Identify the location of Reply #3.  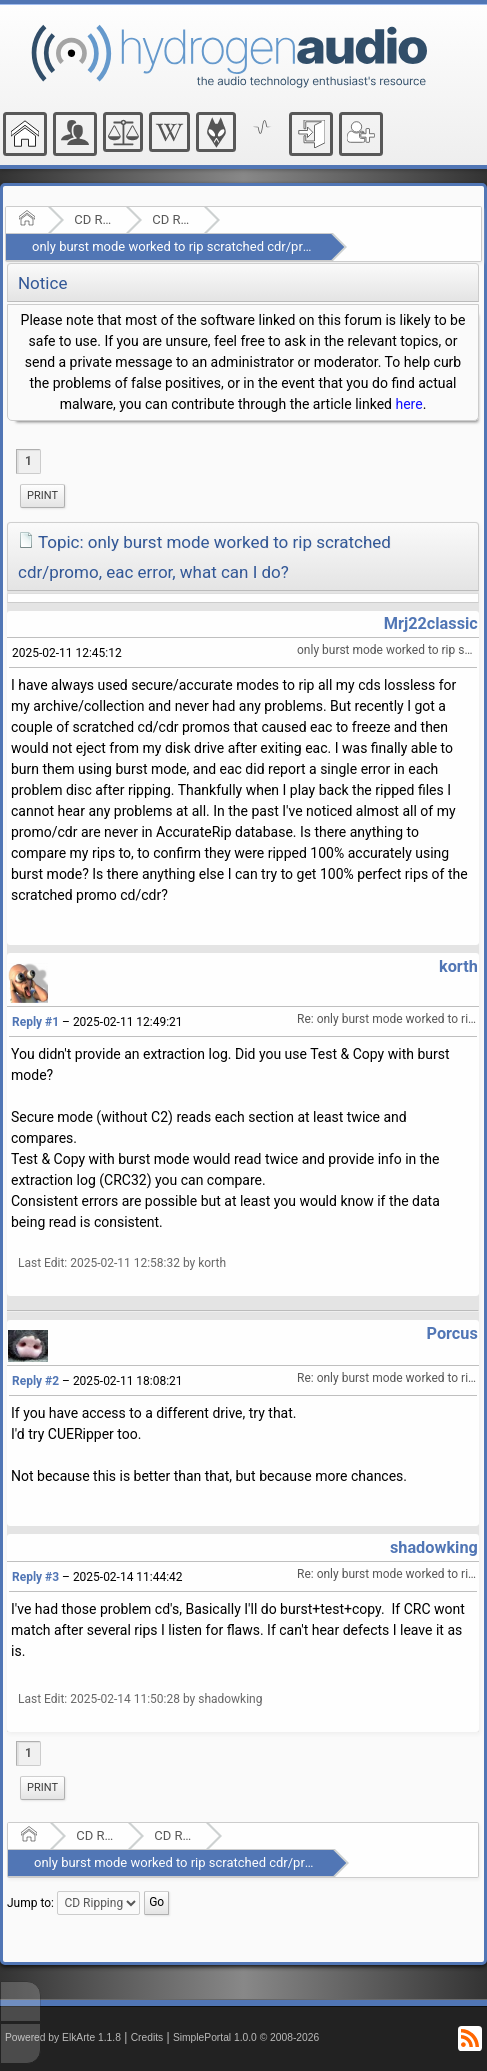
(35, 1577).